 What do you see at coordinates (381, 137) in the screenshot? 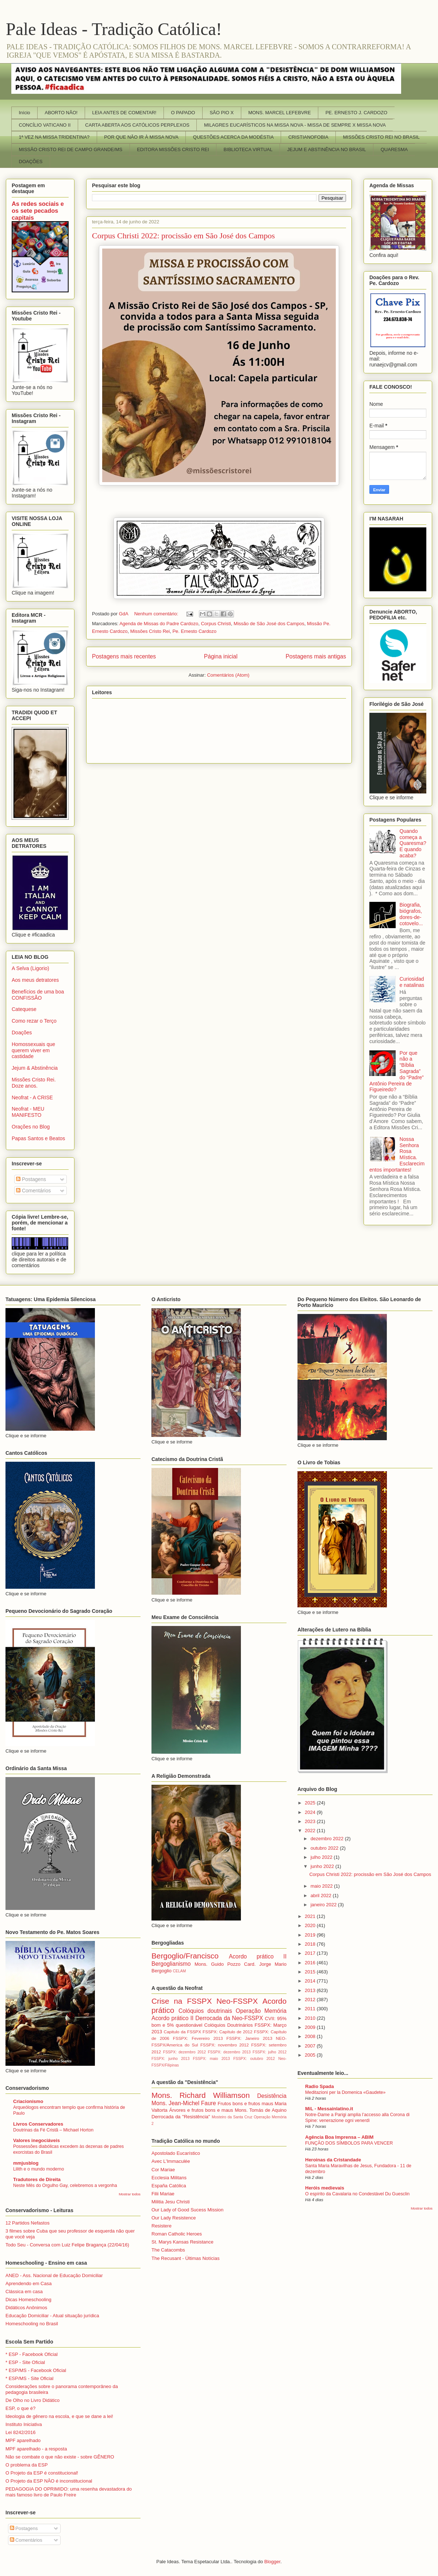
I see `MISSÕES CRISTO REI NO BRASIL` at bounding box center [381, 137].